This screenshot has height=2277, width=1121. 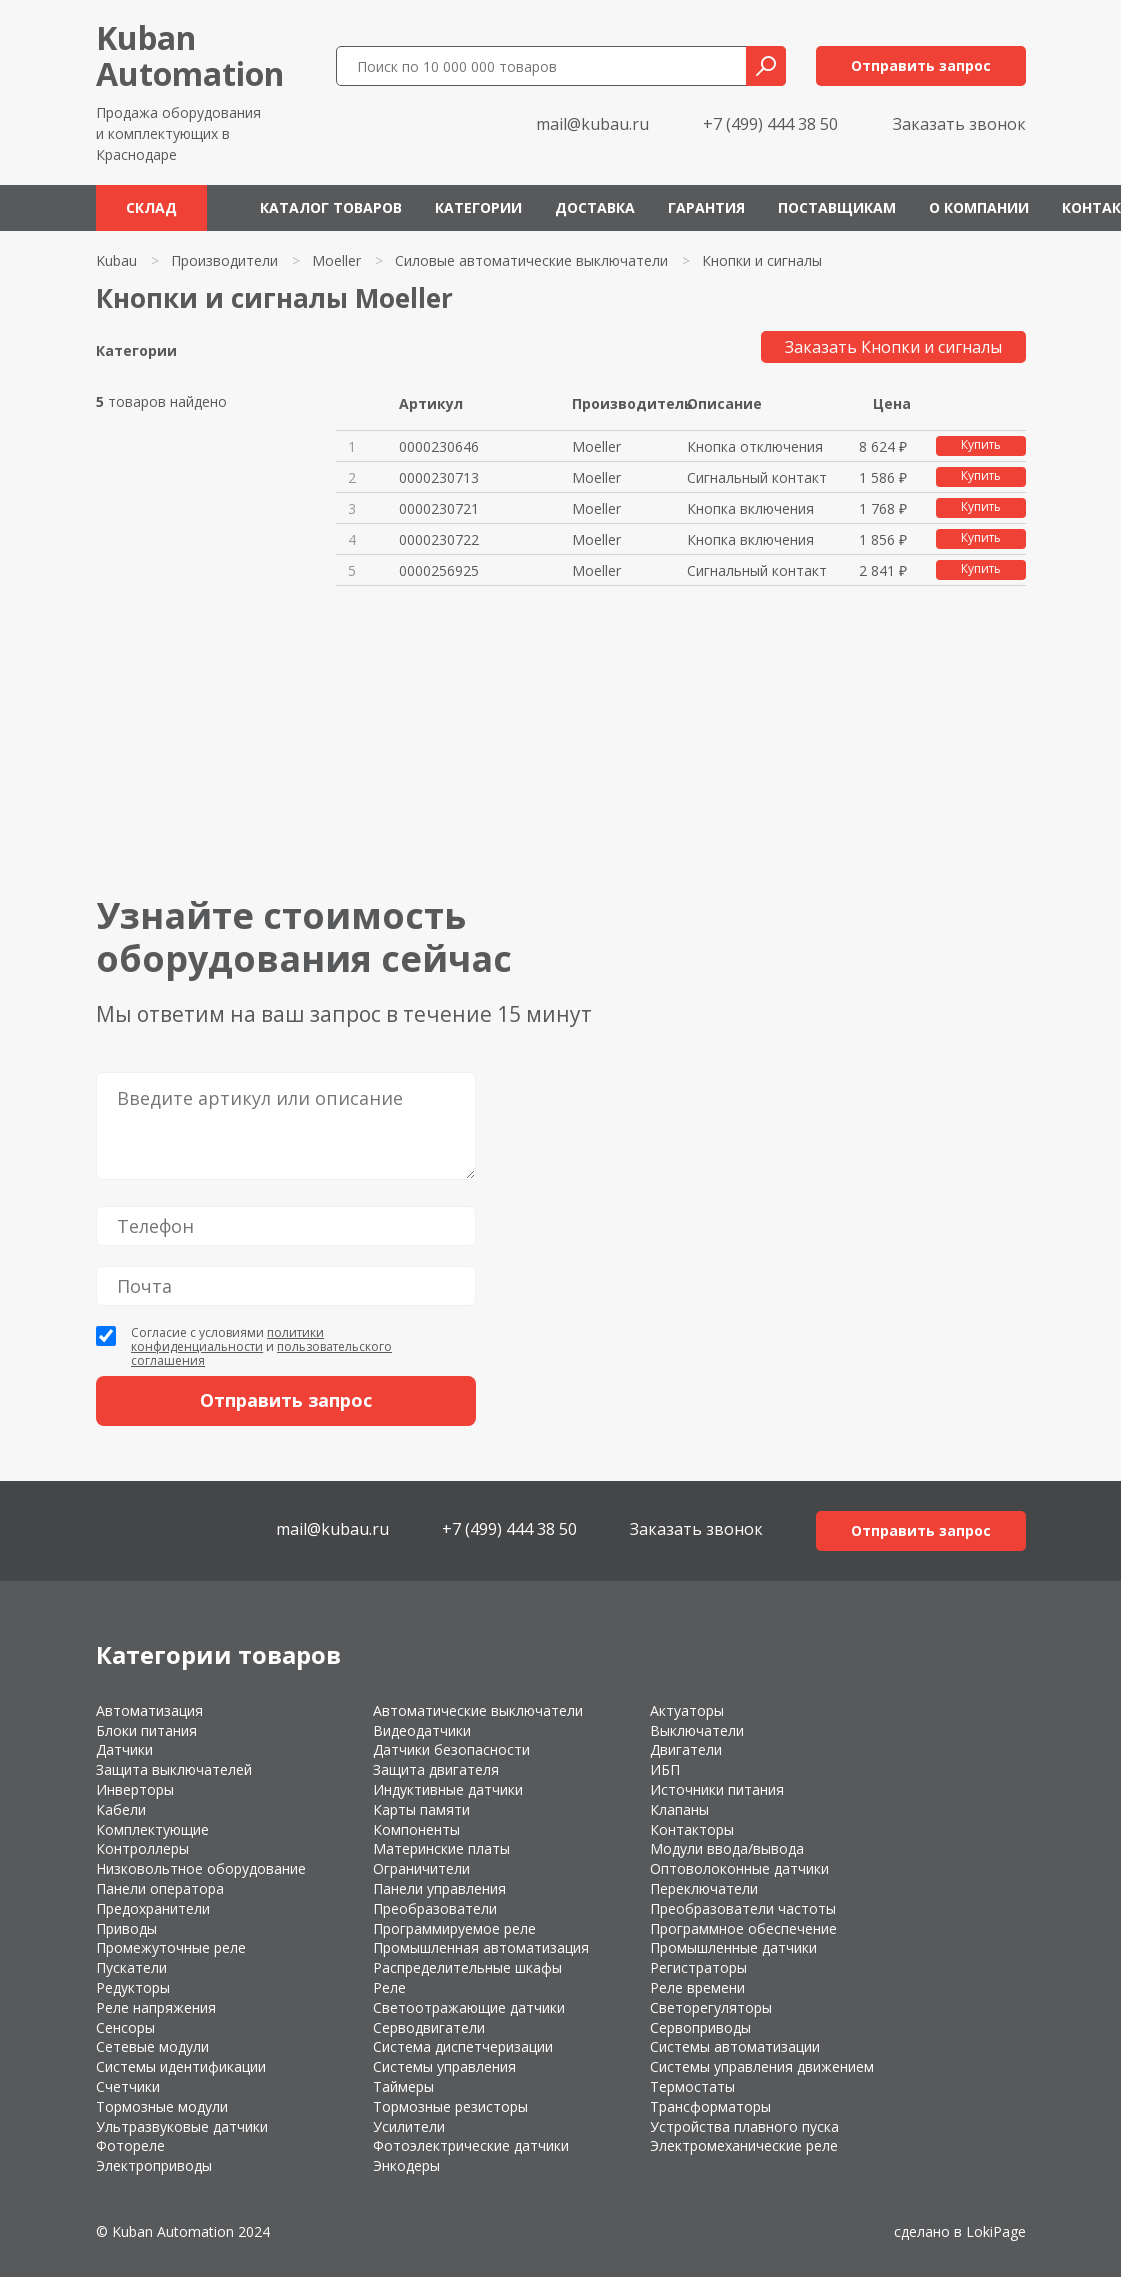 I want to click on Карты памяти, so click(x=421, y=1809).